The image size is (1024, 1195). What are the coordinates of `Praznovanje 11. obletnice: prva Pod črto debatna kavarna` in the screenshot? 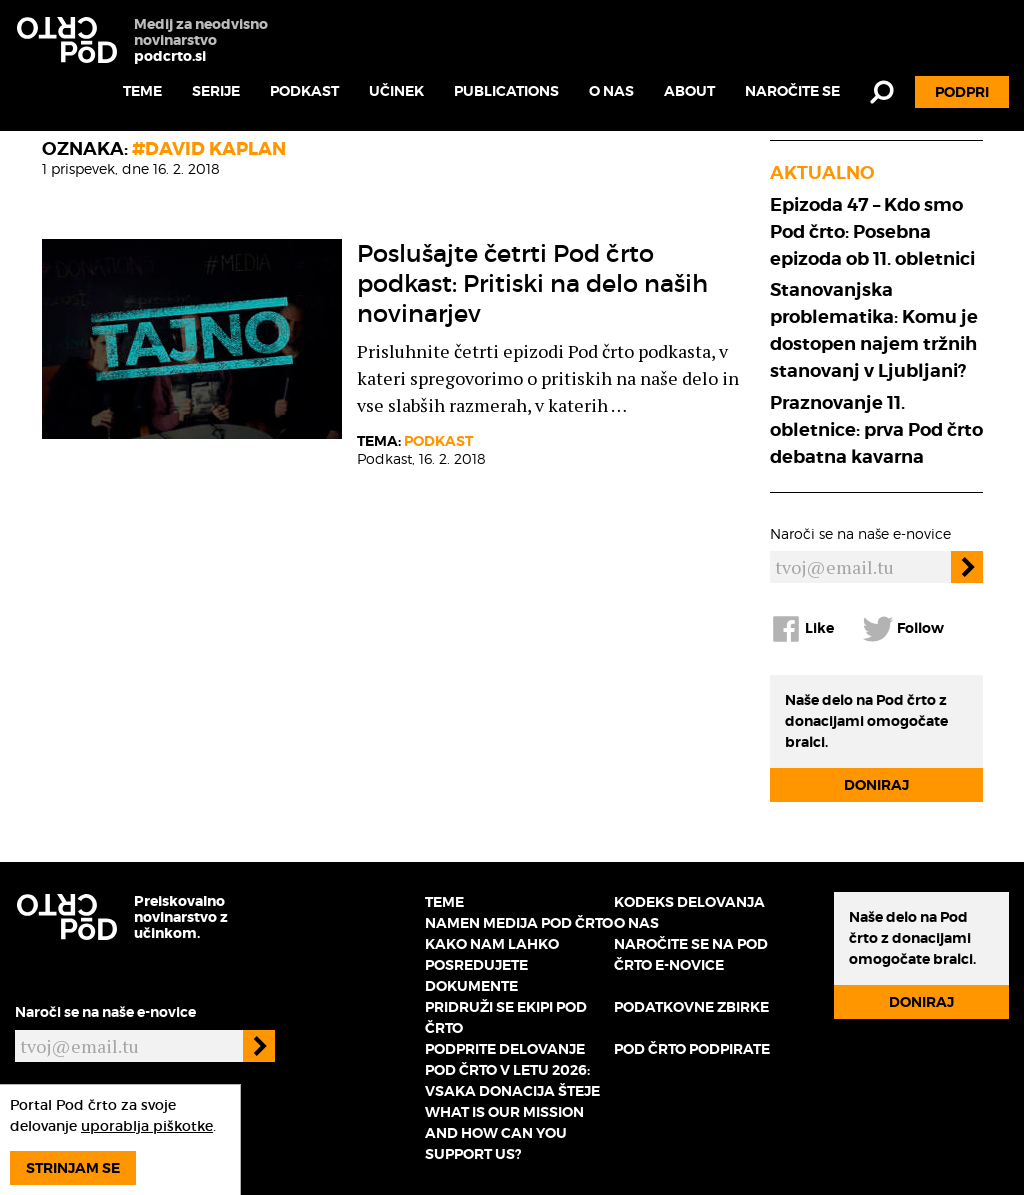 It's located at (876, 429).